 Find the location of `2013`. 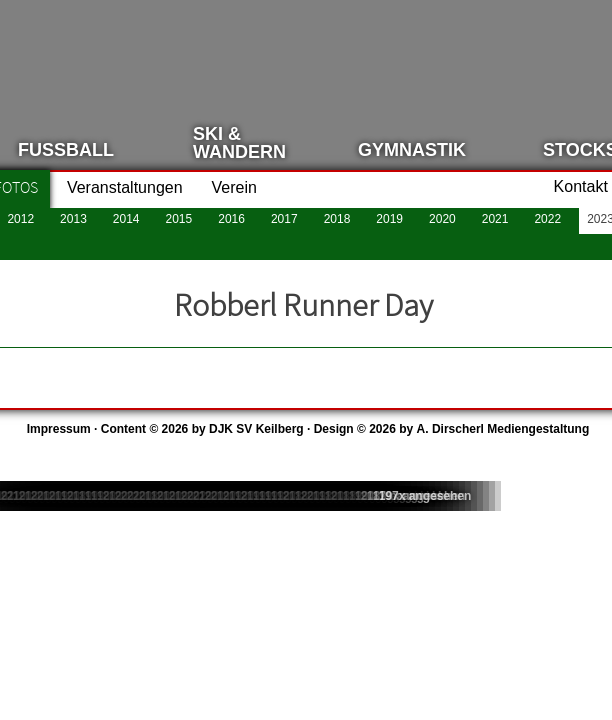

2013 is located at coordinates (73, 219).